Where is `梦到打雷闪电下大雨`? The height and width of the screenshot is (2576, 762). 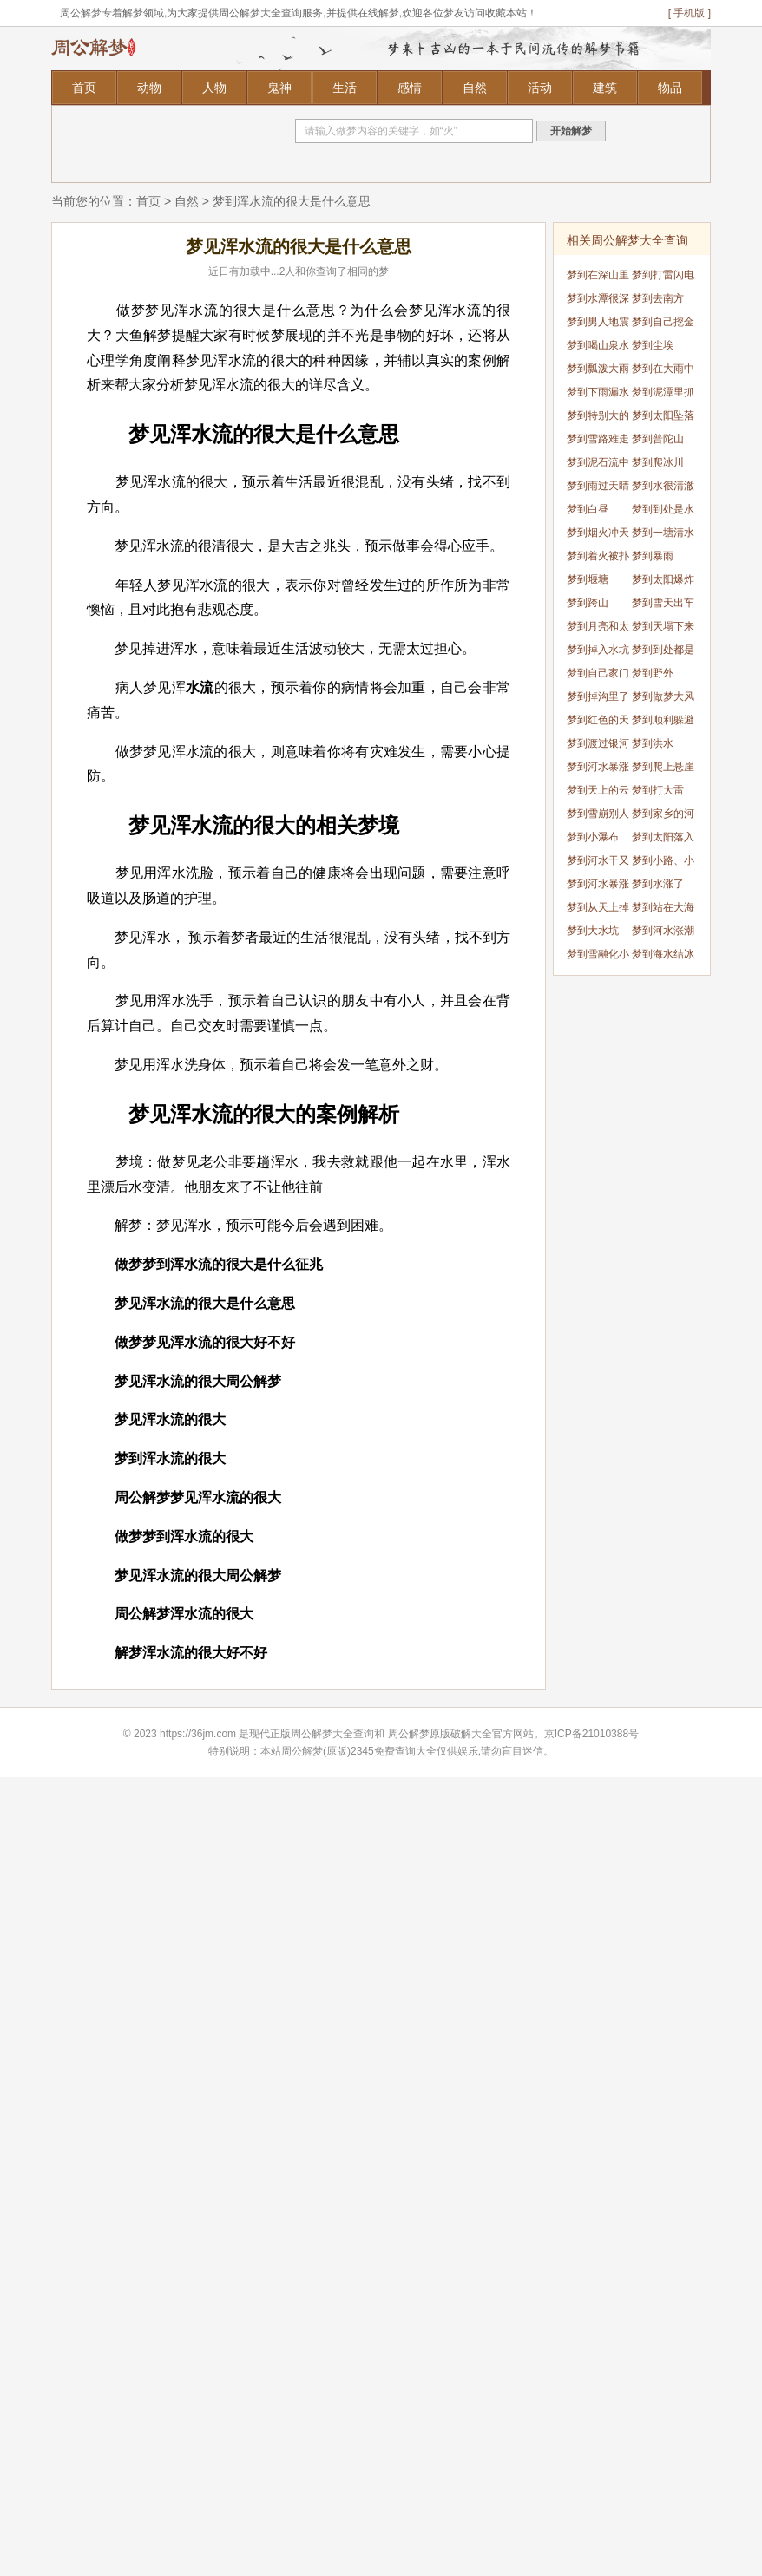 梦到打雷闪电下大雨 is located at coordinates (663, 278).